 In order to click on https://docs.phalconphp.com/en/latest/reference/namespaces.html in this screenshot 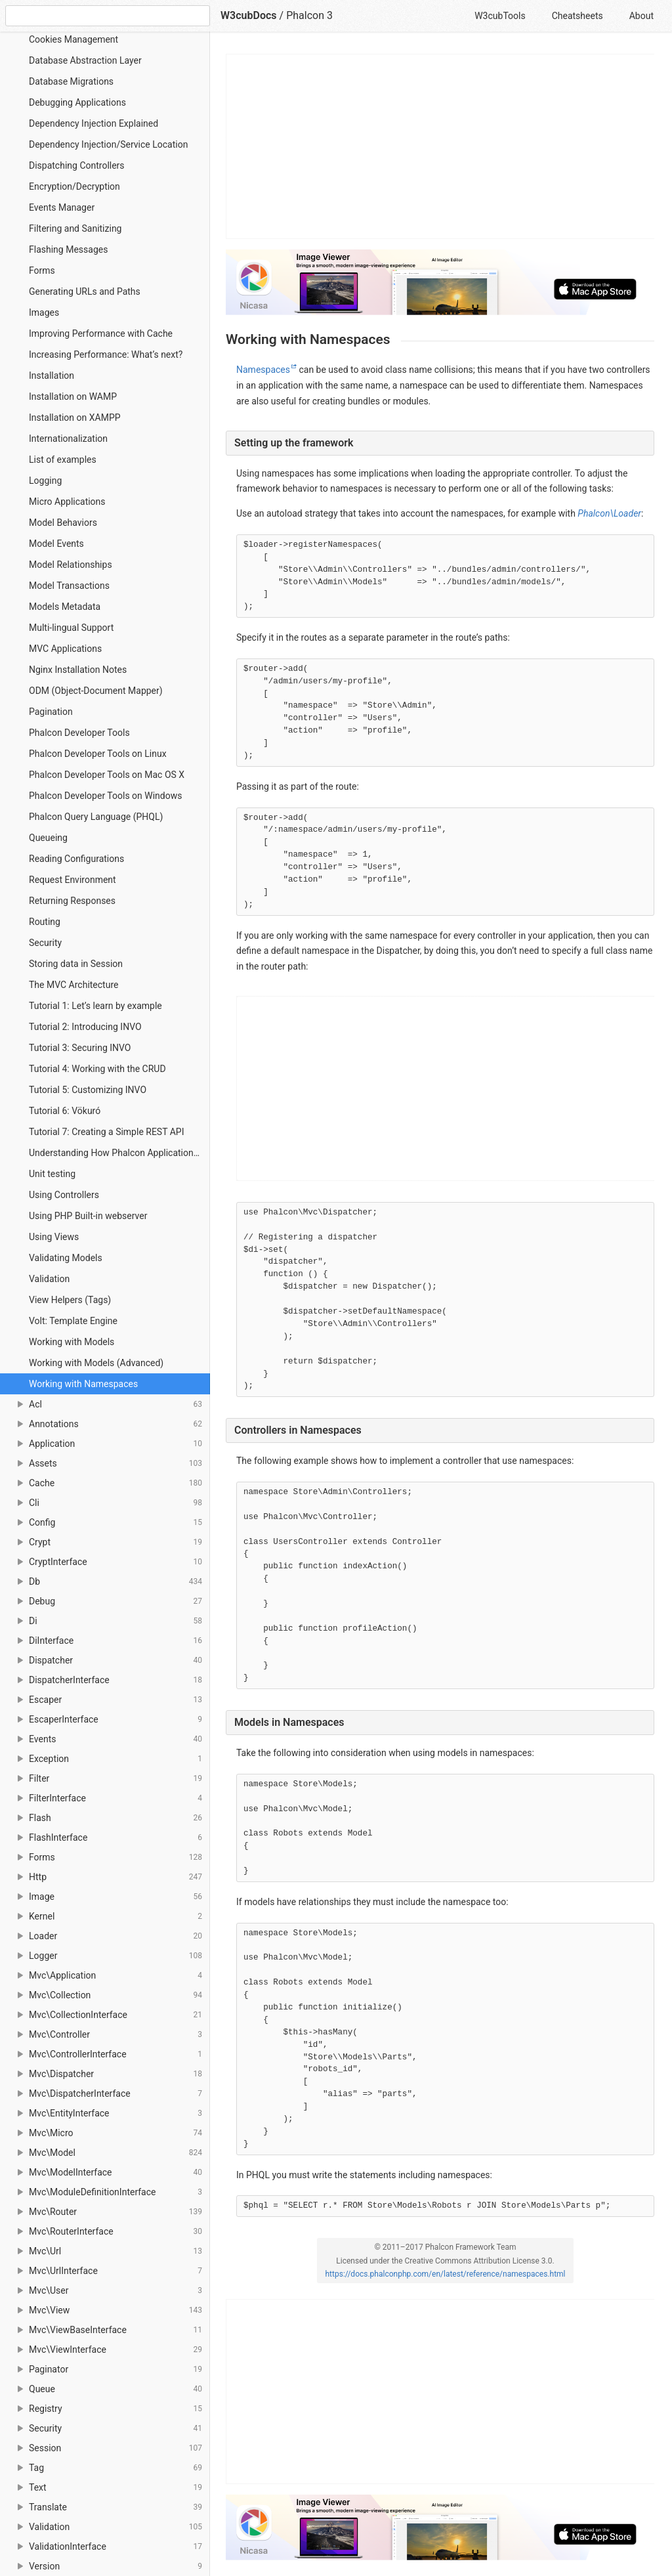, I will do `click(445, 2274)`.